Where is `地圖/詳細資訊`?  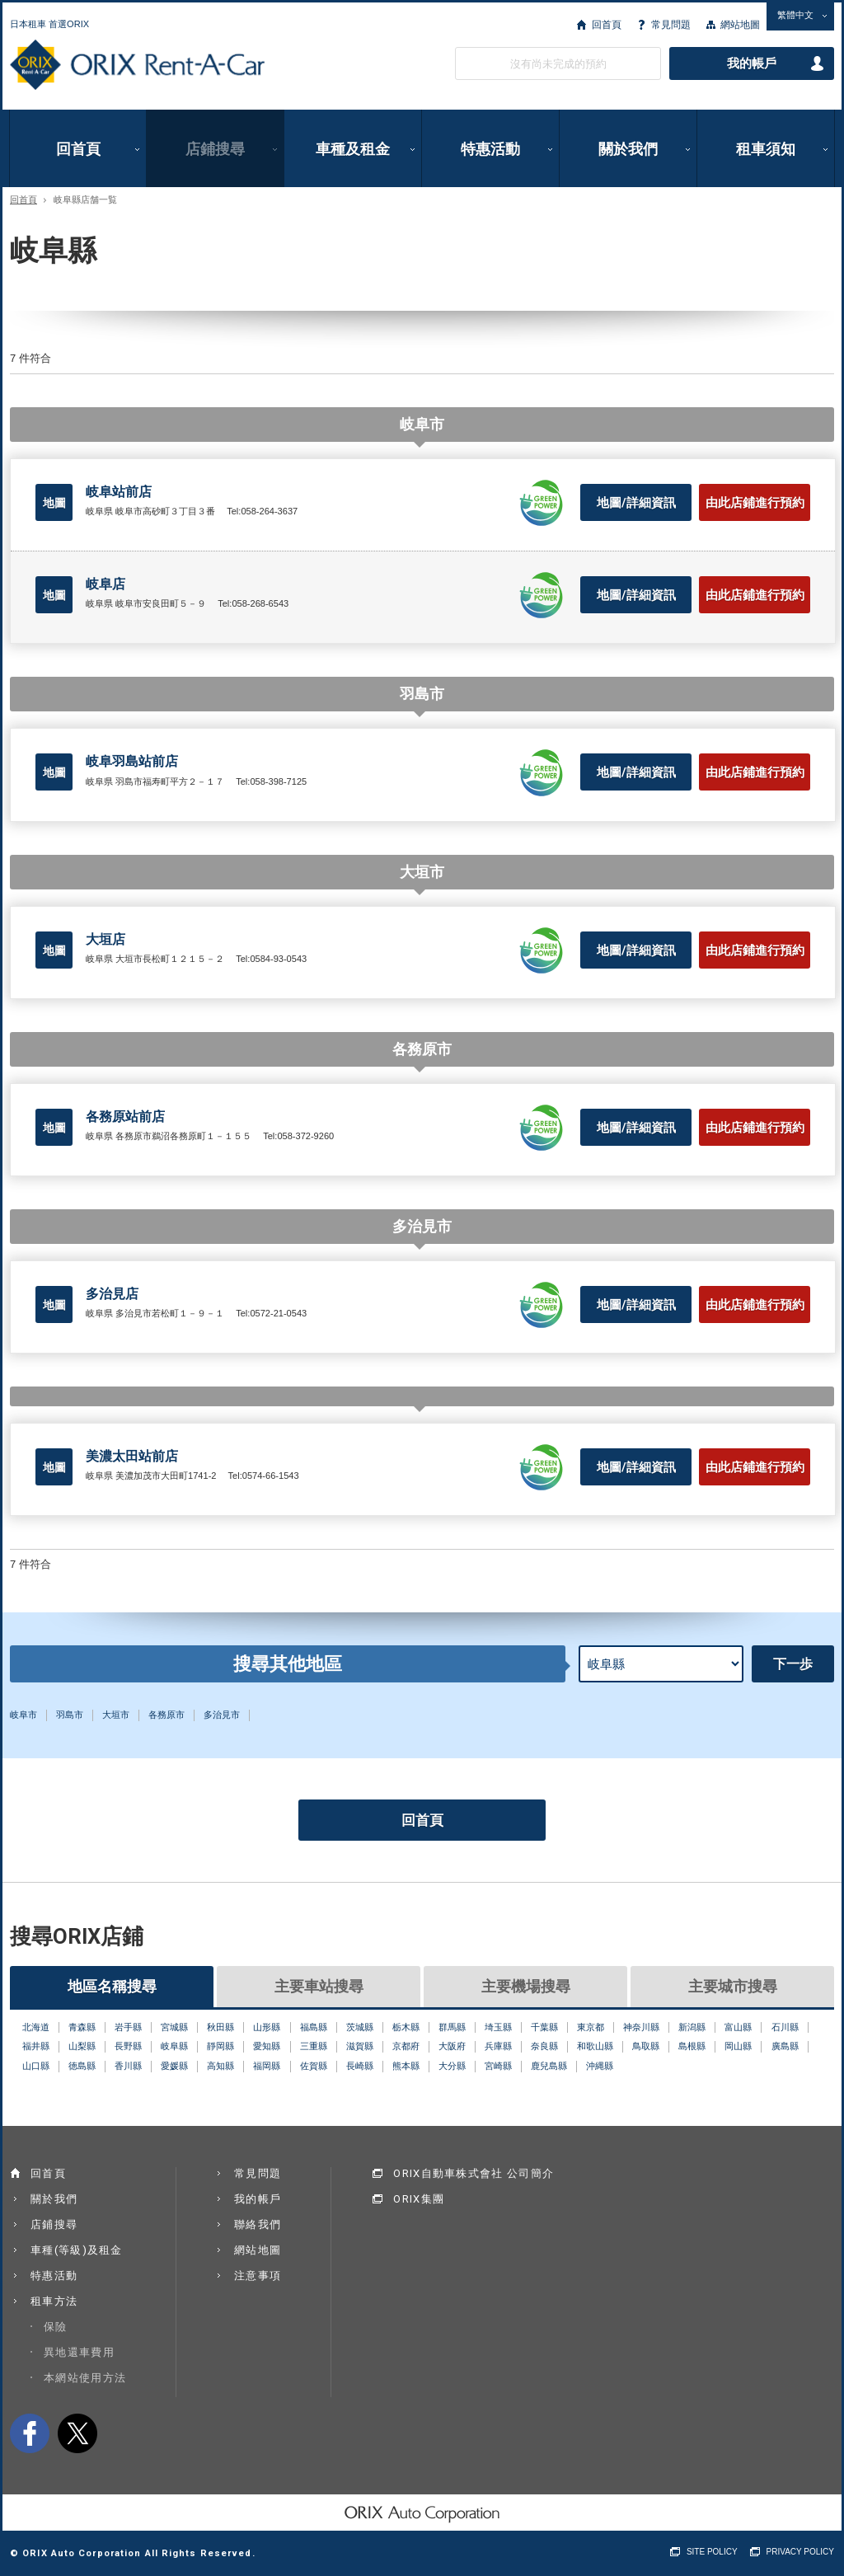 地圖/詳細資訊 is located at coordinates (636, 502).